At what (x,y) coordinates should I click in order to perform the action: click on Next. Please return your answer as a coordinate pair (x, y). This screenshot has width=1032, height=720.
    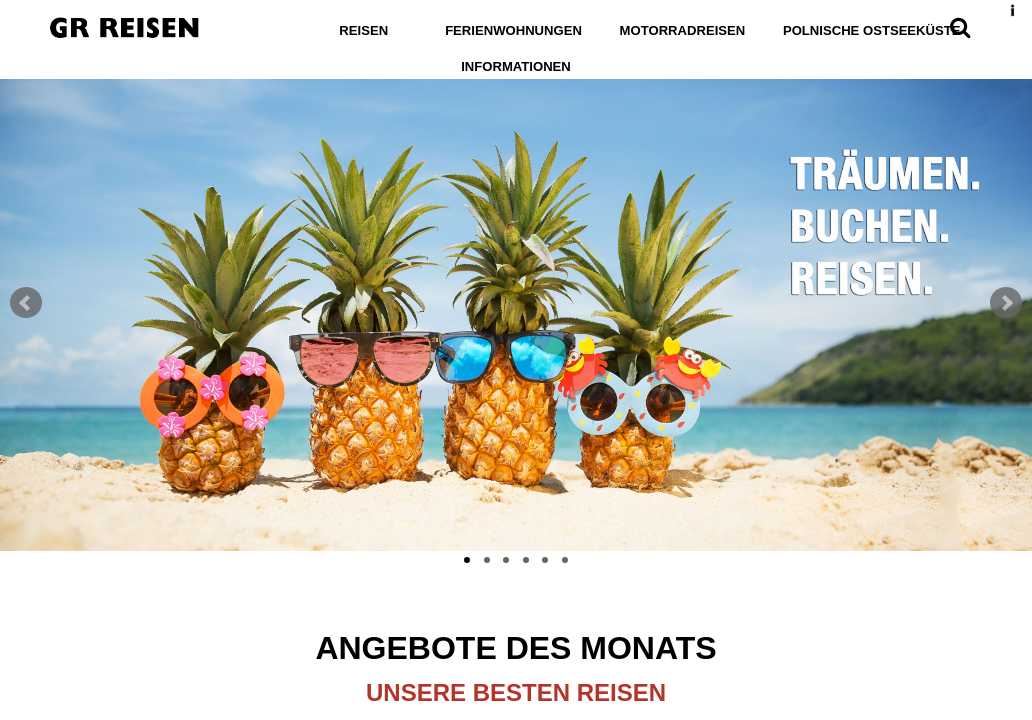
    Looking at the image, I should click on (1006, 303).